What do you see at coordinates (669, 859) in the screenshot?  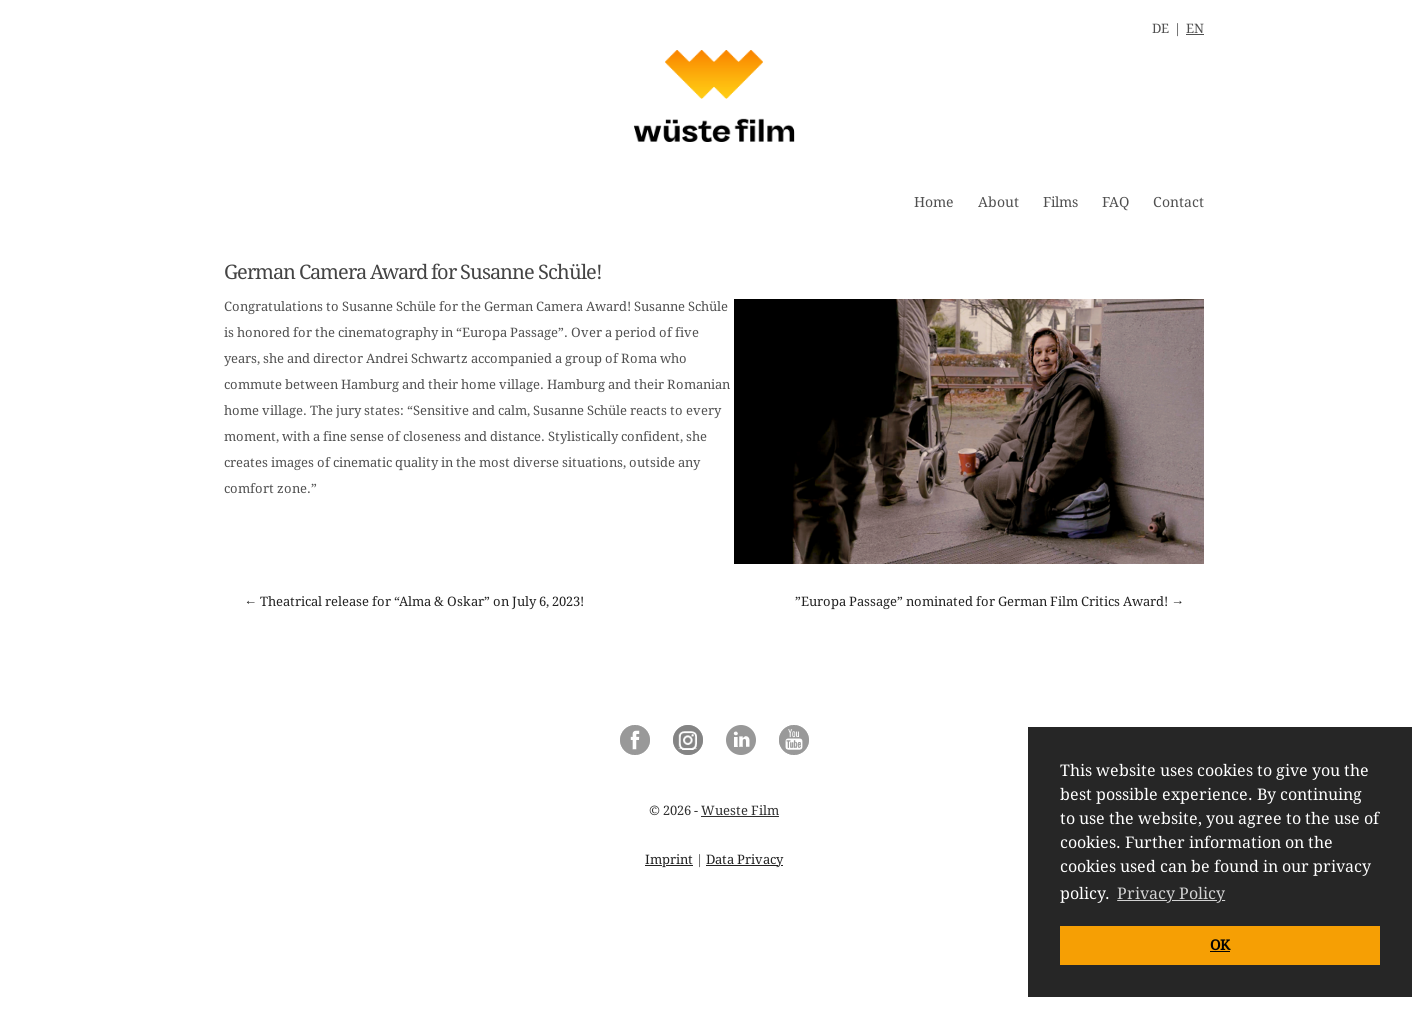 I see `Imprint` at bounding box center [669, 859].